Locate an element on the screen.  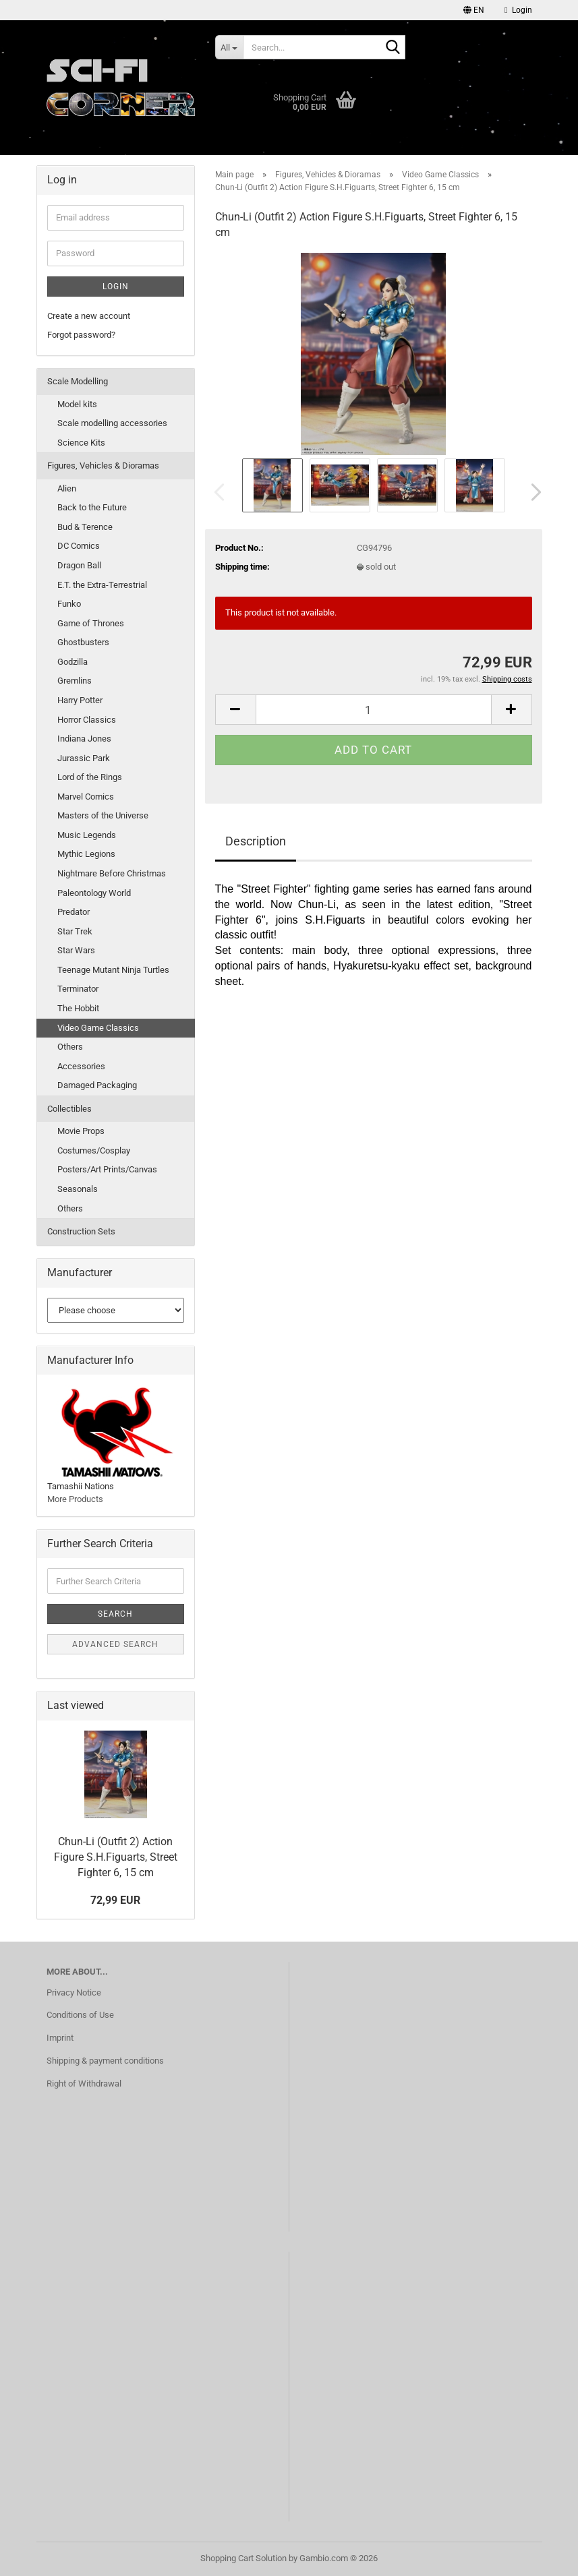
Lord of the Rings is located at coordinates (89, 777).